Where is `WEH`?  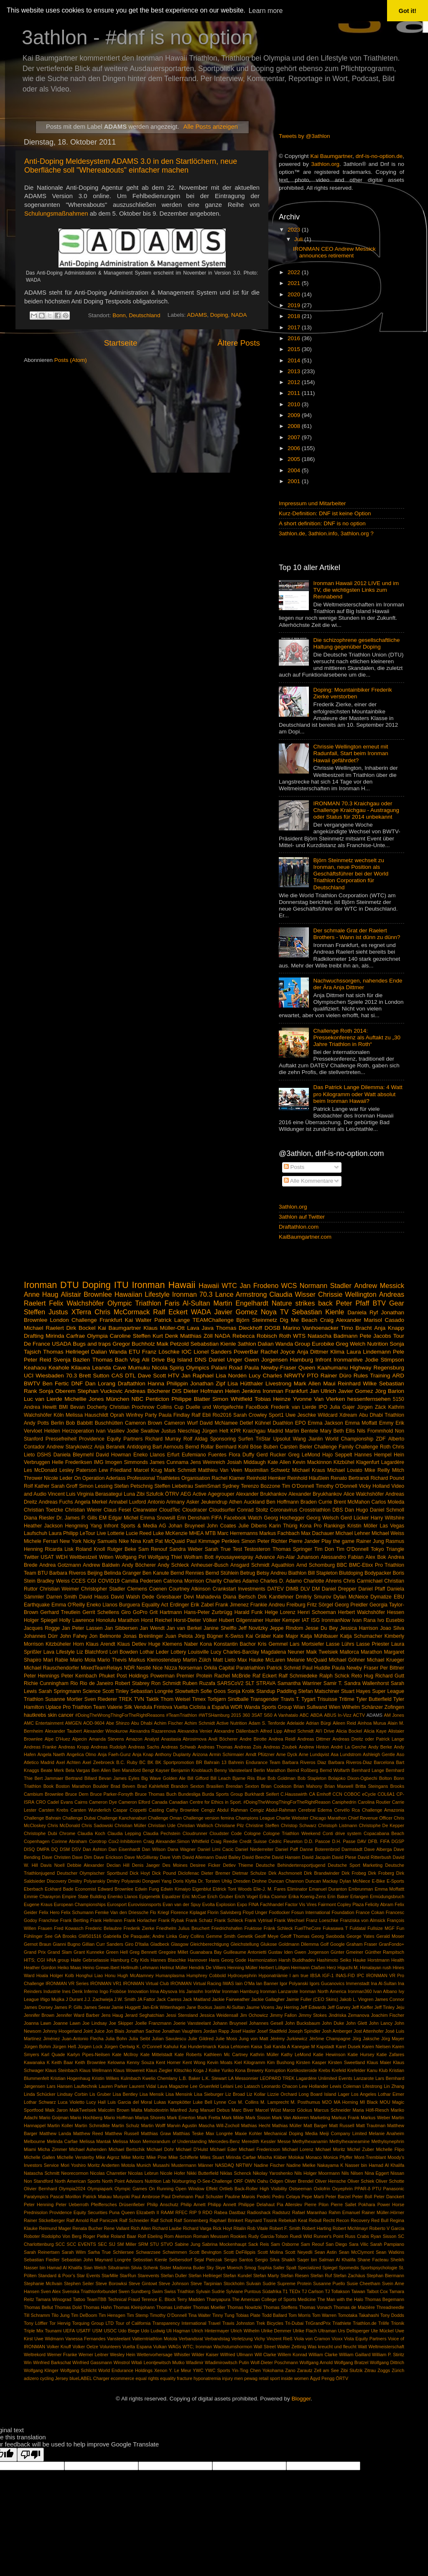 WEH is located at coordinates (61, 1557).